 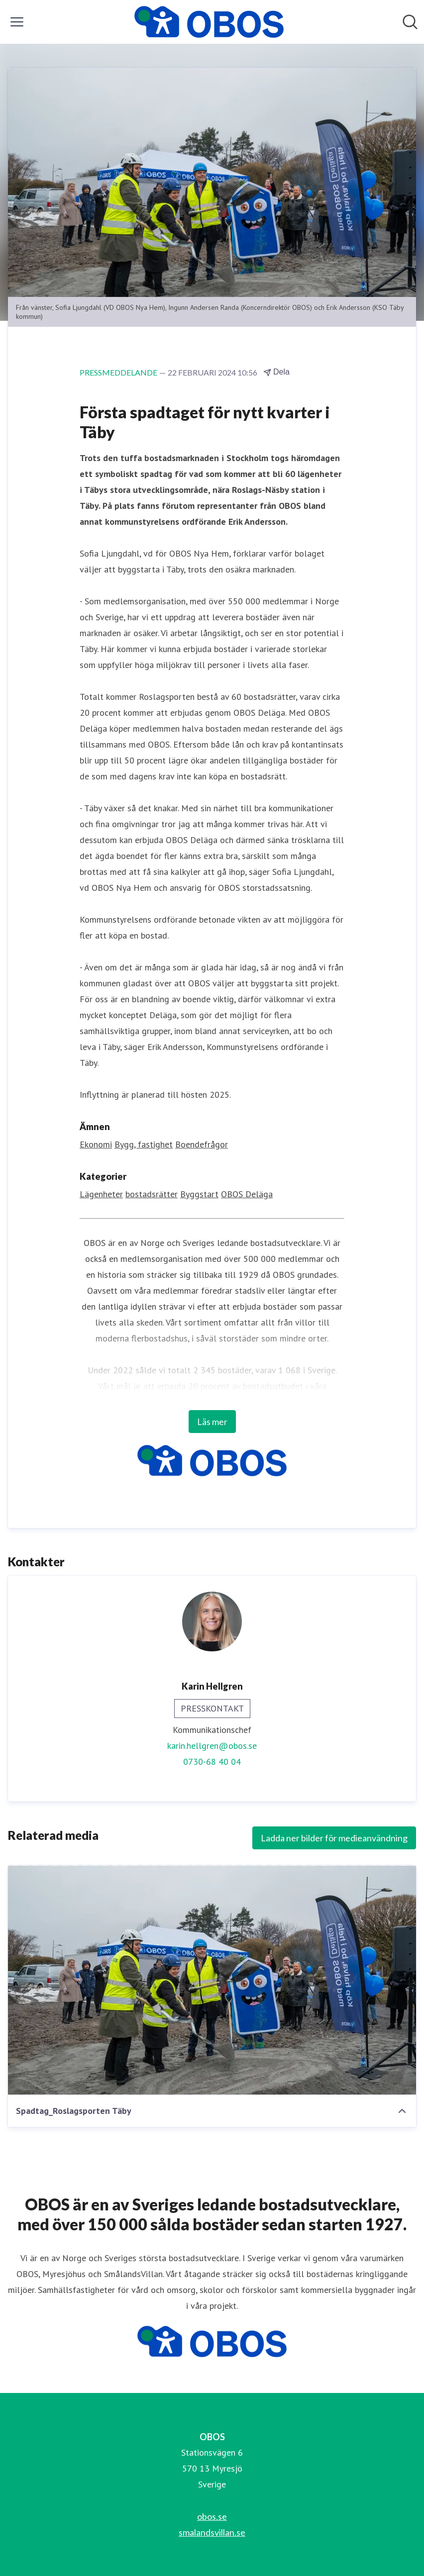 I want to click on Bygg, fastighet, so click(x=143, y=1144).